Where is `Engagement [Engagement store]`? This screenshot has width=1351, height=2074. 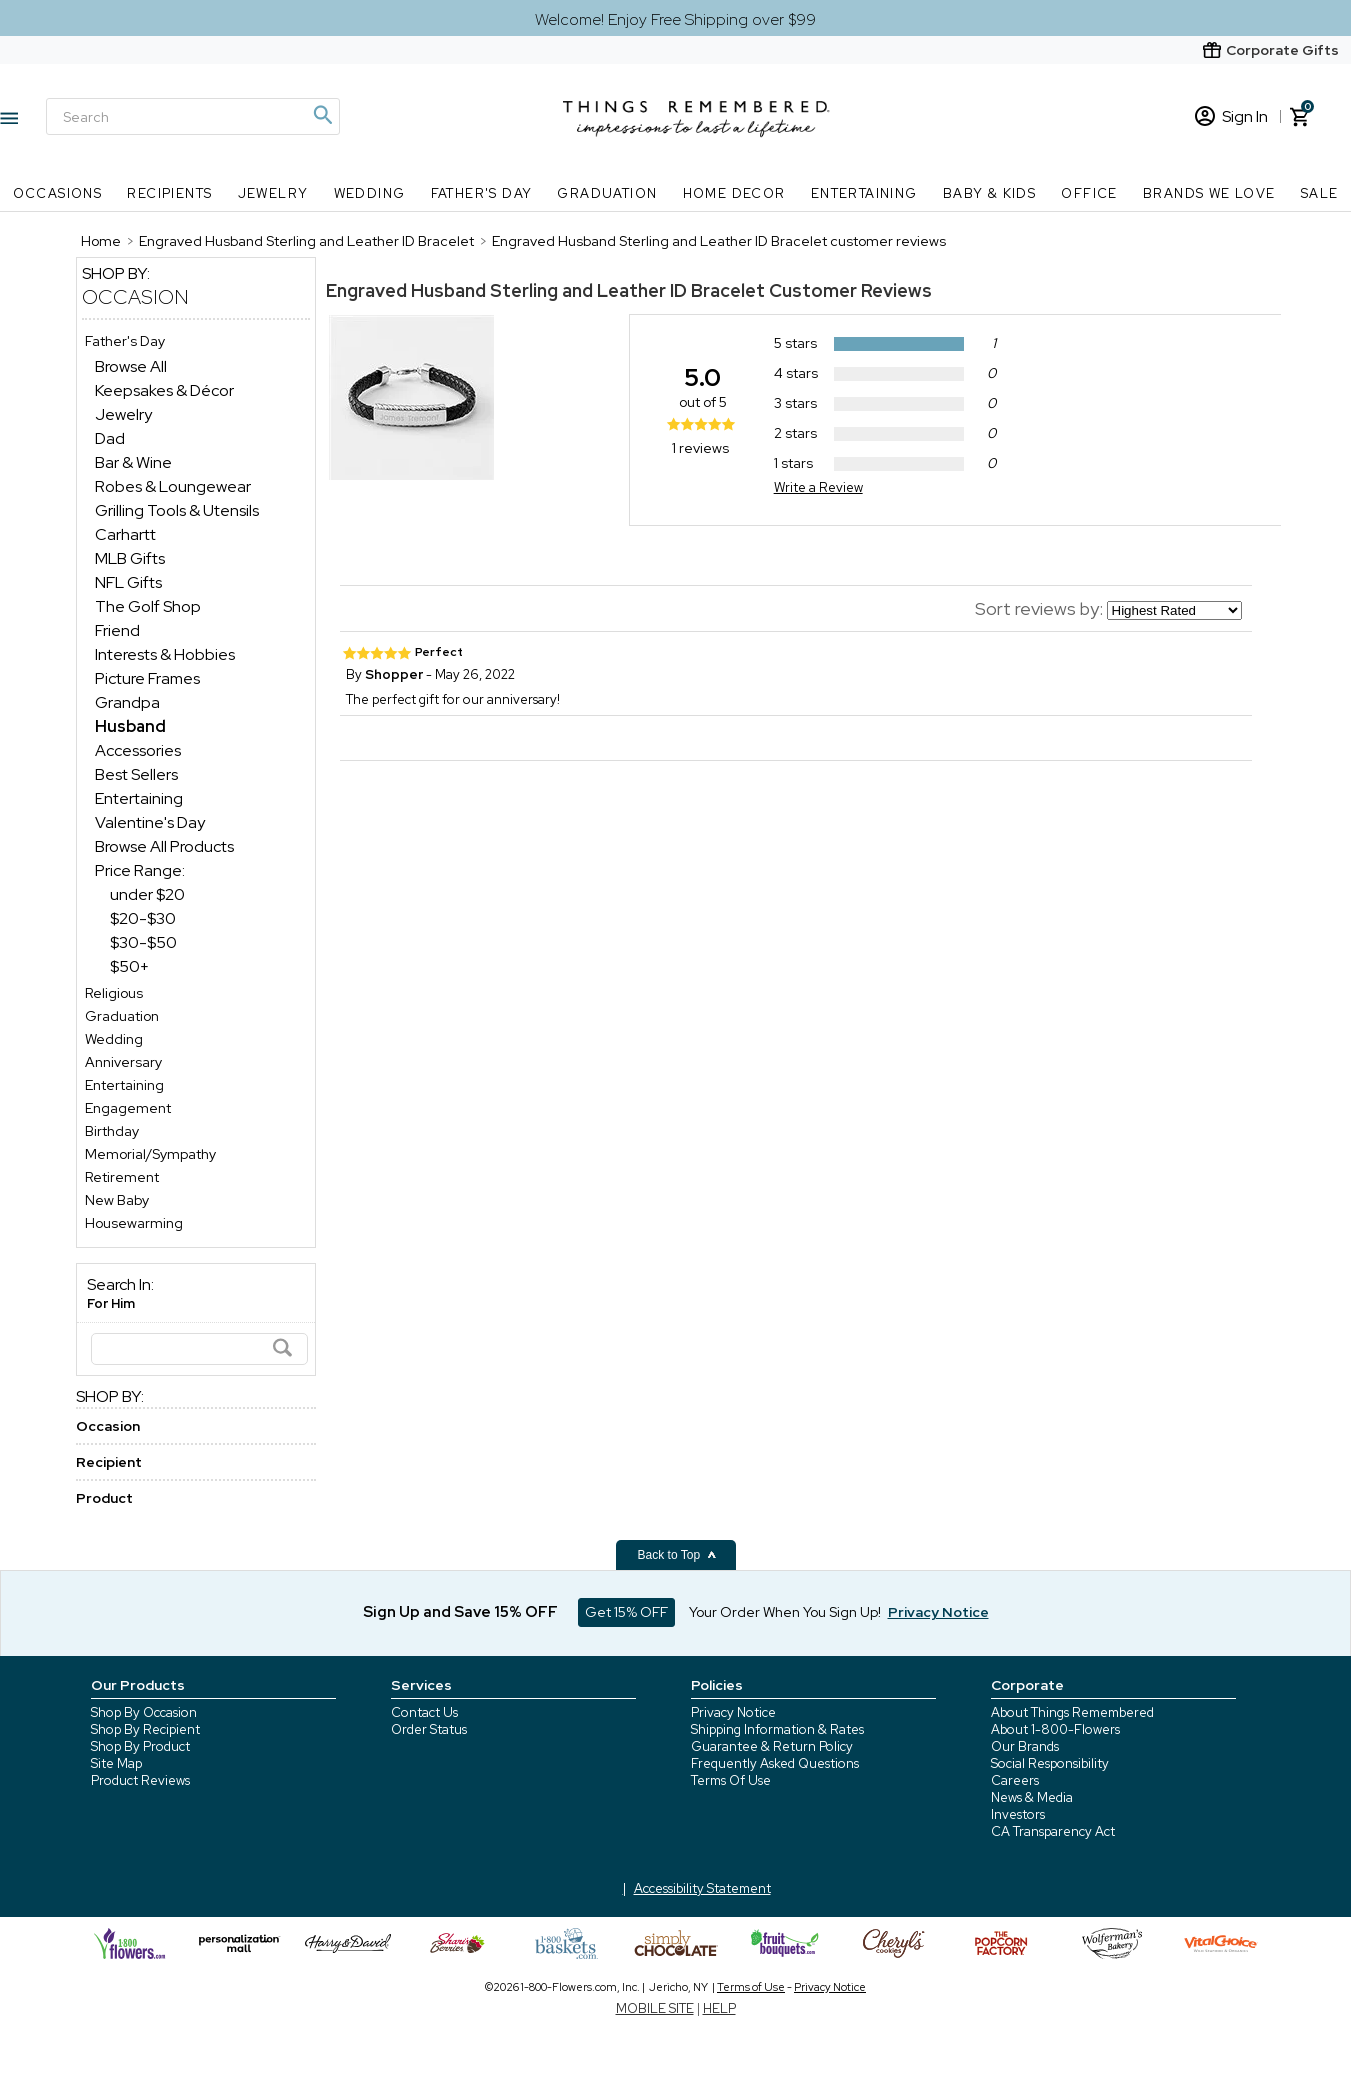 Engagement [Engagement store] is located at coordinates (128, 1108).